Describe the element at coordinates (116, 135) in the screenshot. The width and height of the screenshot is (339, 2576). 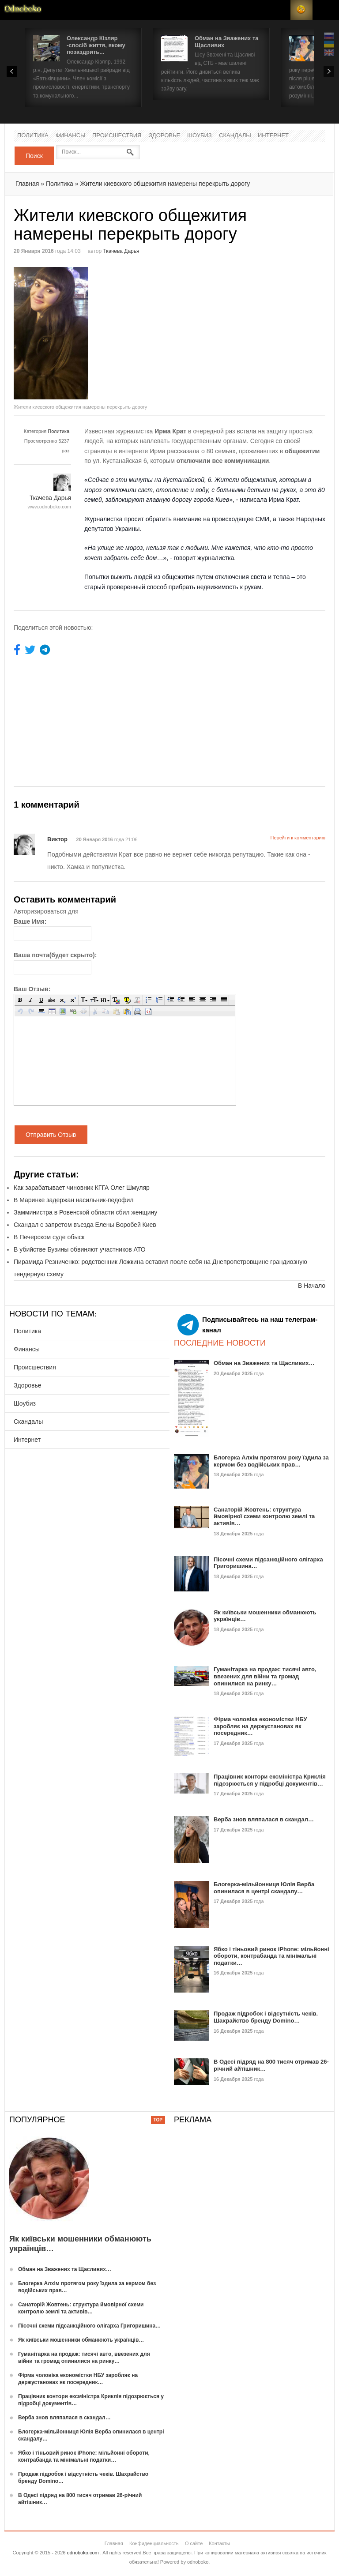
I see `Происшествия` at that location.